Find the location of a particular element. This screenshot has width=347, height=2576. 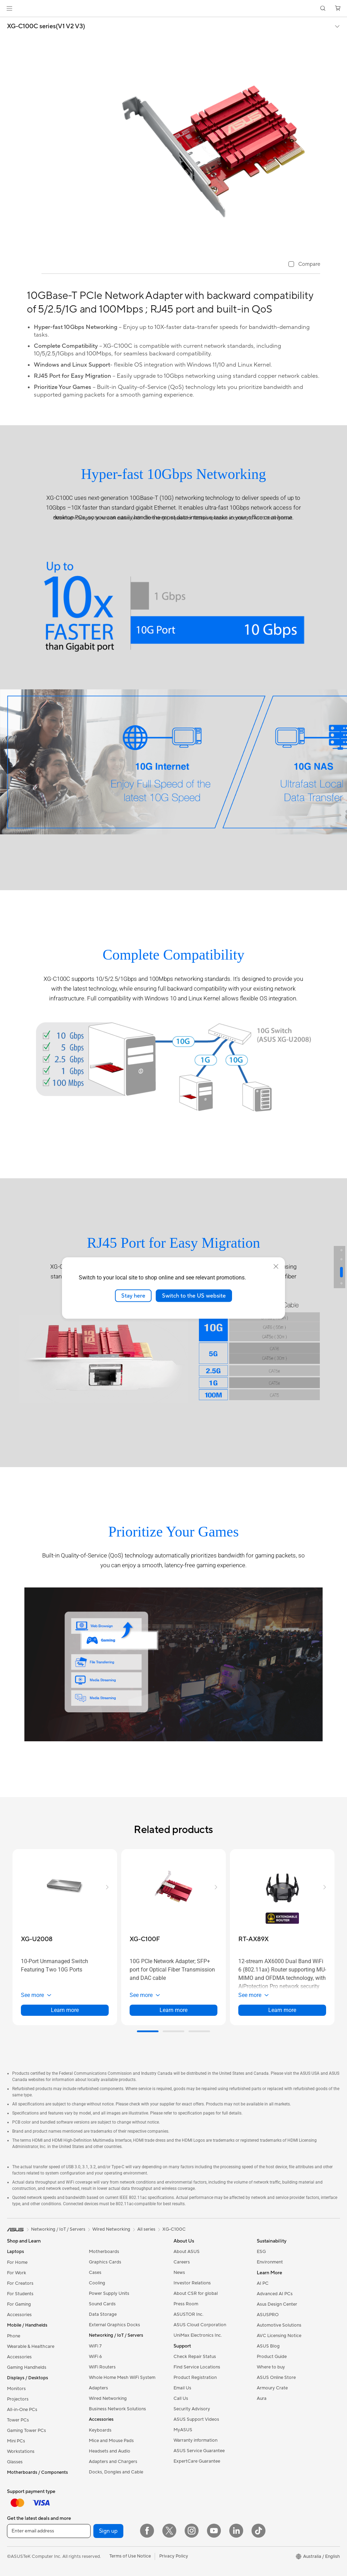

Workstations is located at coordinates (20, 2451).